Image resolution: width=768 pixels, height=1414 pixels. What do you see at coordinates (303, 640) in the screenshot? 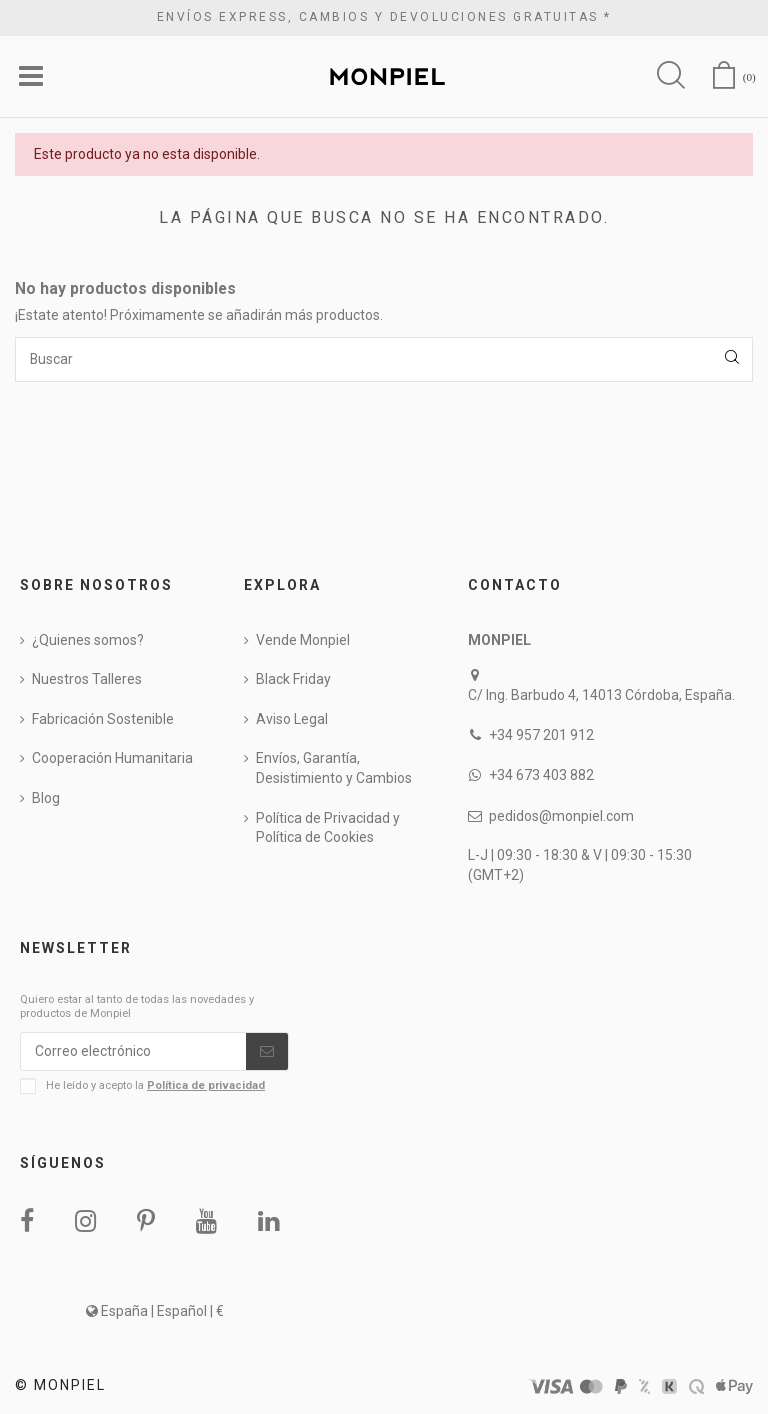
I see `Vende Monpiel` at bounding box center [303, 640].